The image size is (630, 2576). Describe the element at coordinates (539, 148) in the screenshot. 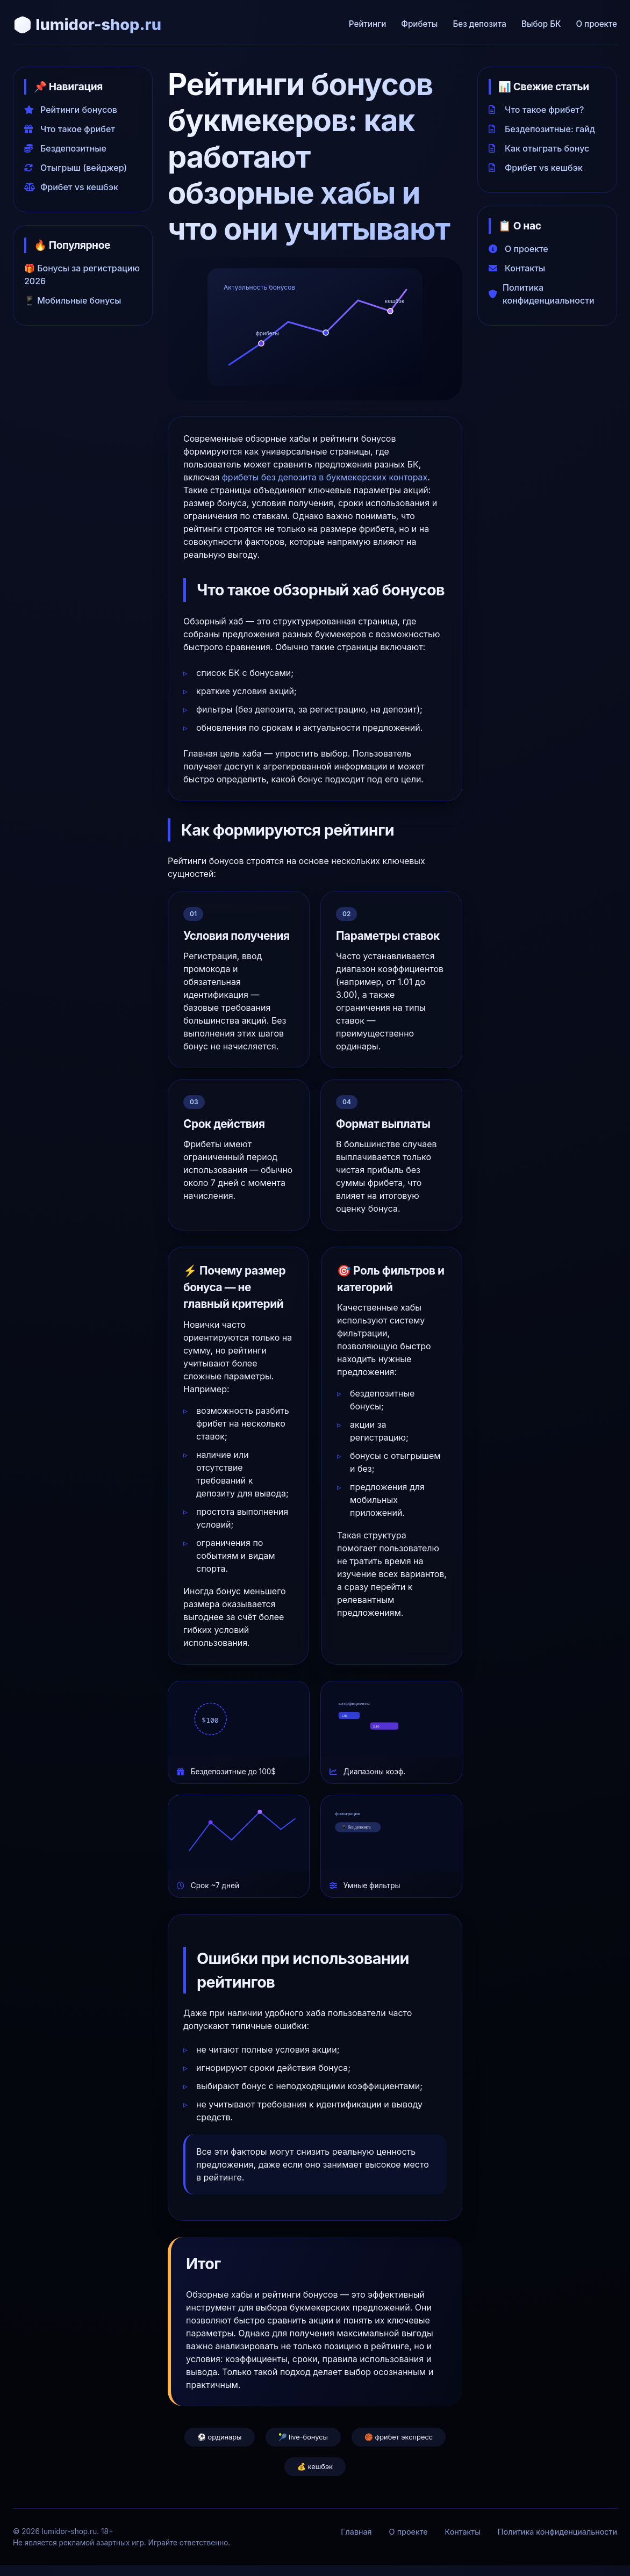

I see `Как отыграть бонус` at that location.